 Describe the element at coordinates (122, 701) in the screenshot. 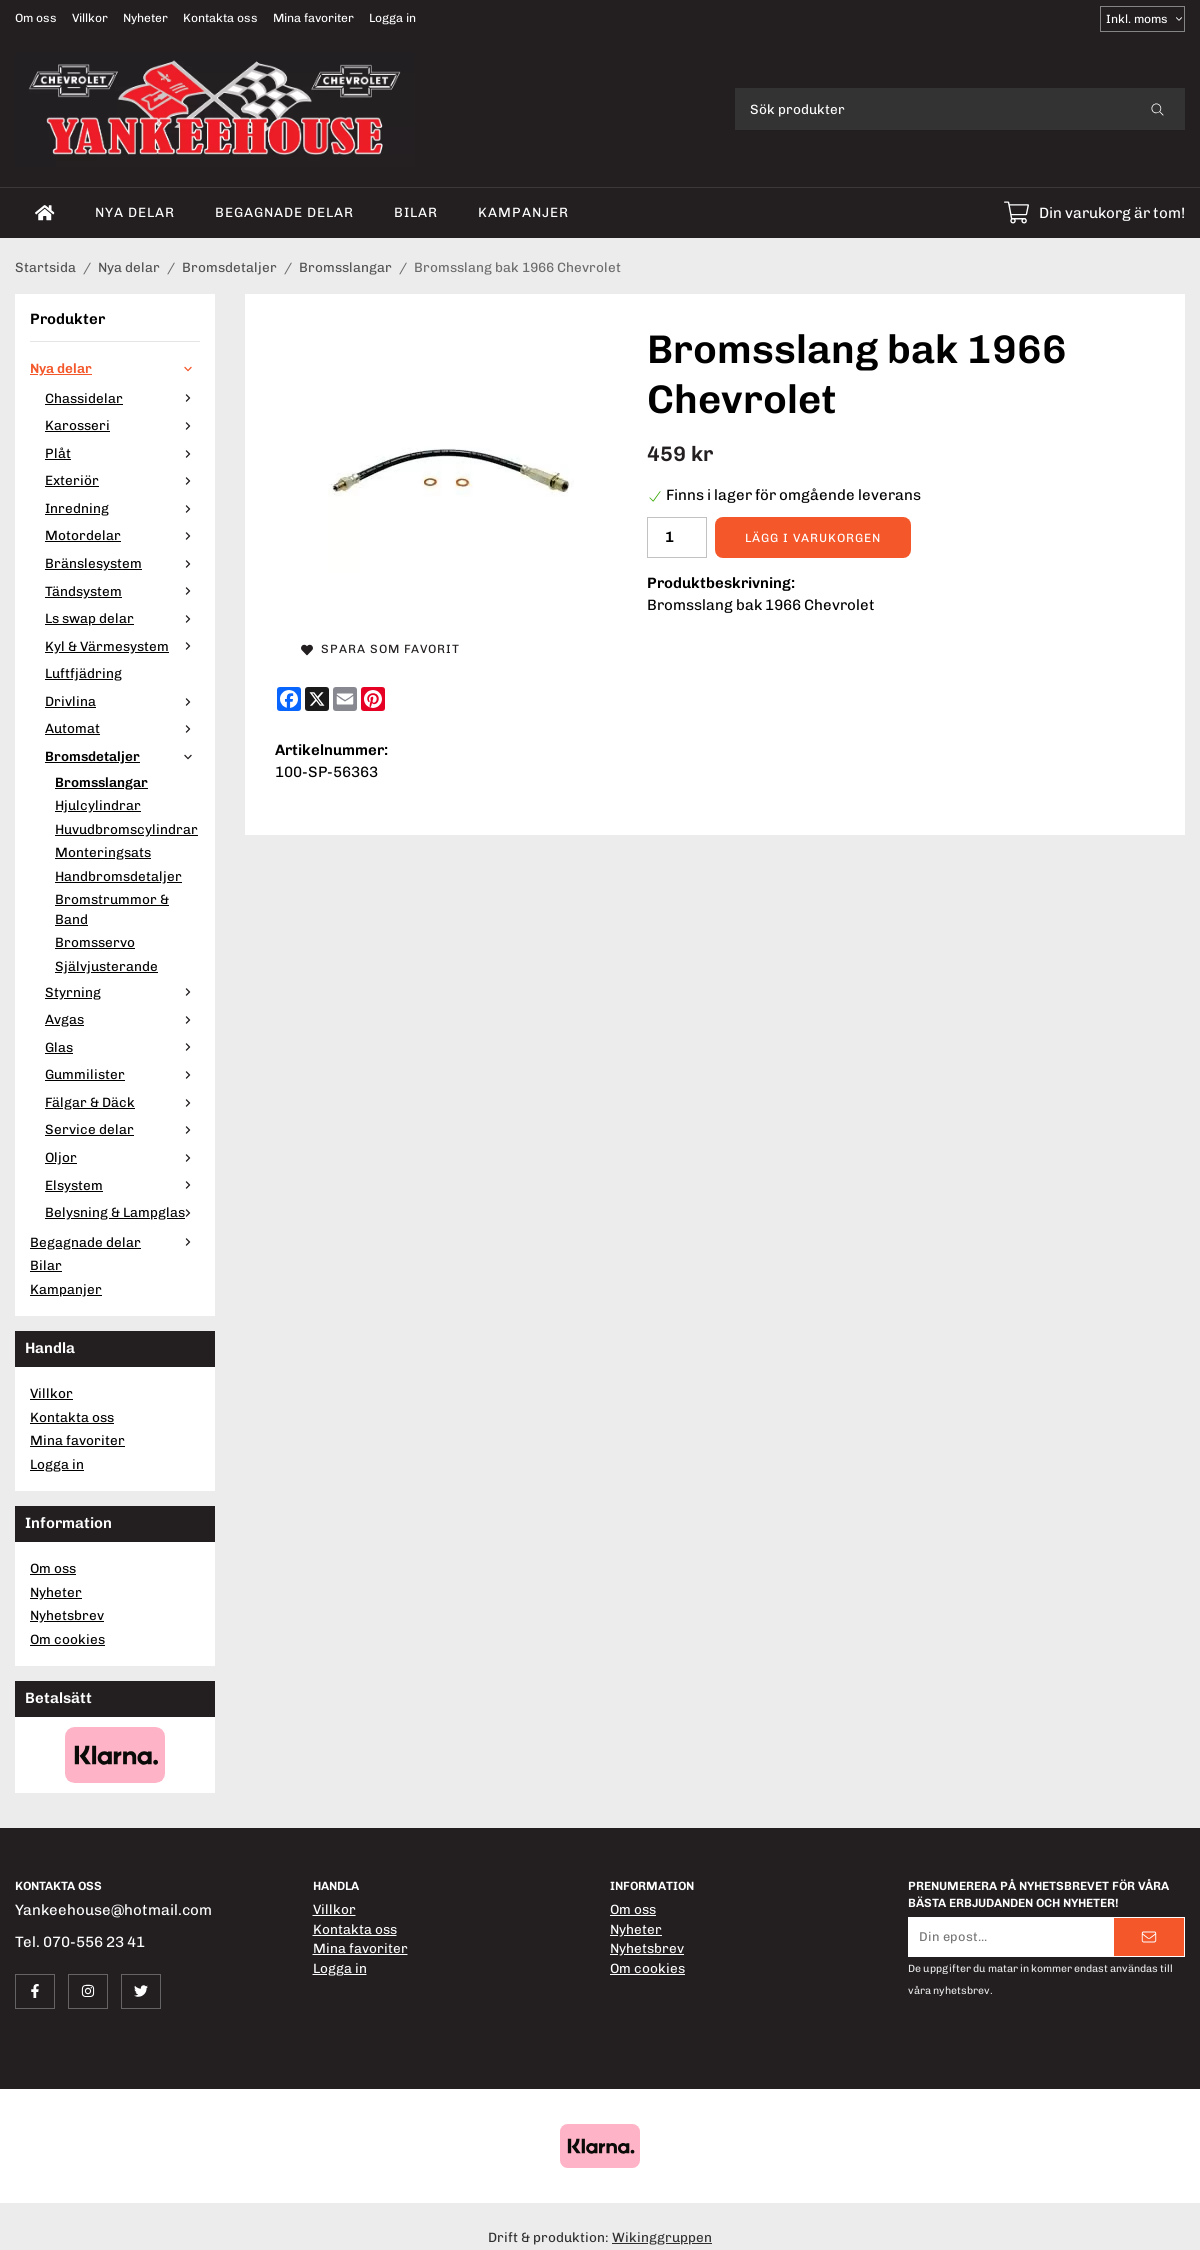

I see `Drivlina` at that location.